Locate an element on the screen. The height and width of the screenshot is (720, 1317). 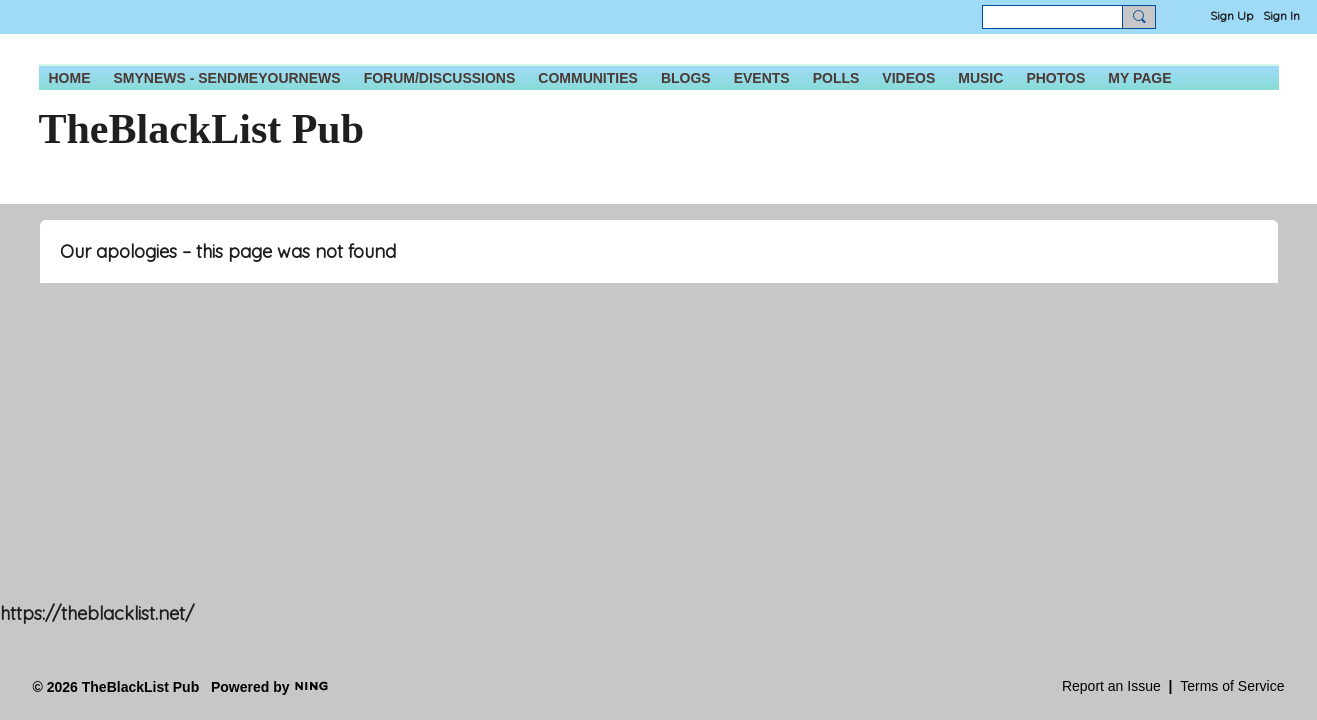
TheBlackList Pub is located at coordinates (202, 129).